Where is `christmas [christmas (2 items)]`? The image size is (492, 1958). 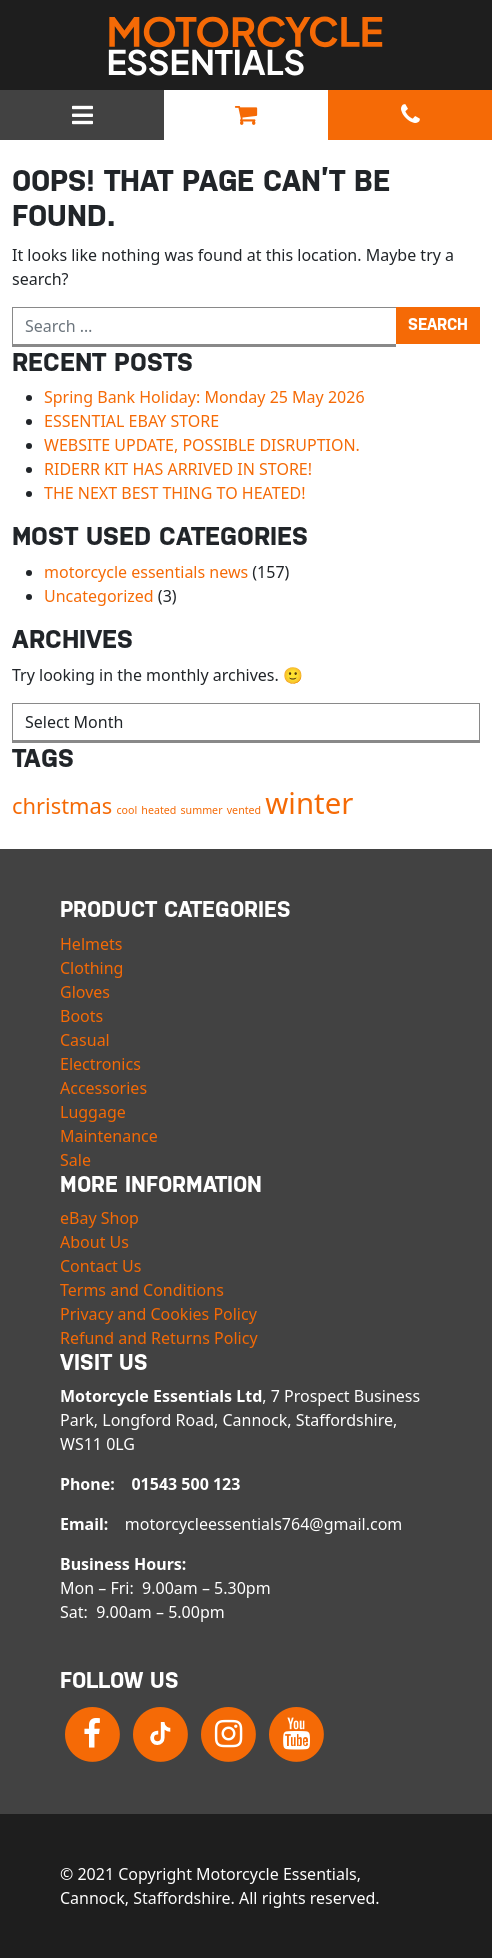
christmas [christmas (2 items)] is located at coordinates (62, 805).